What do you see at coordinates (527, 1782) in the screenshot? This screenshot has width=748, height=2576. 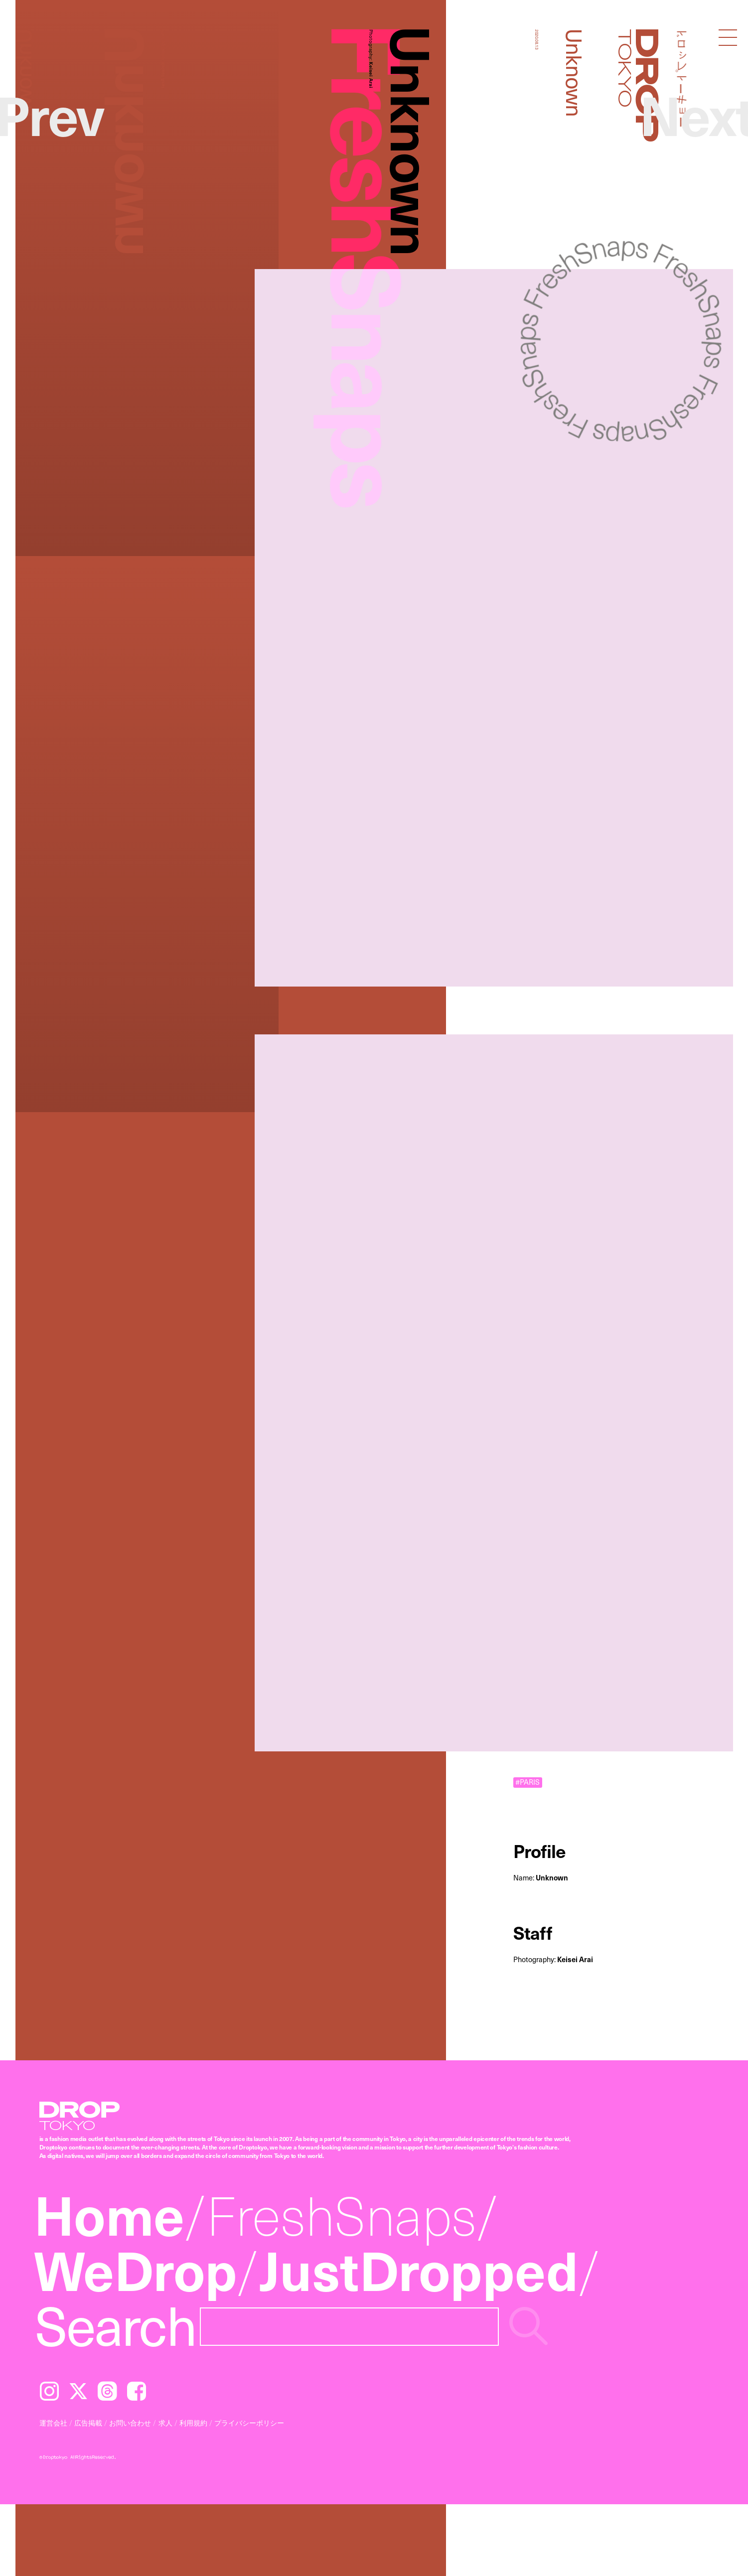 I see `#PARIS` at bounding box center [527, 1782].